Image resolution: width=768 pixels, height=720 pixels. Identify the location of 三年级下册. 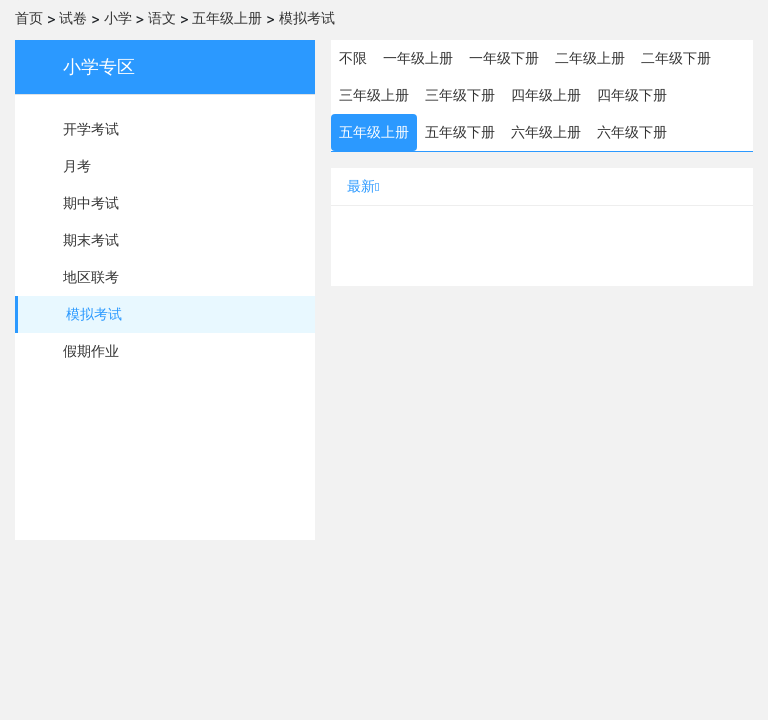
(460, 95).